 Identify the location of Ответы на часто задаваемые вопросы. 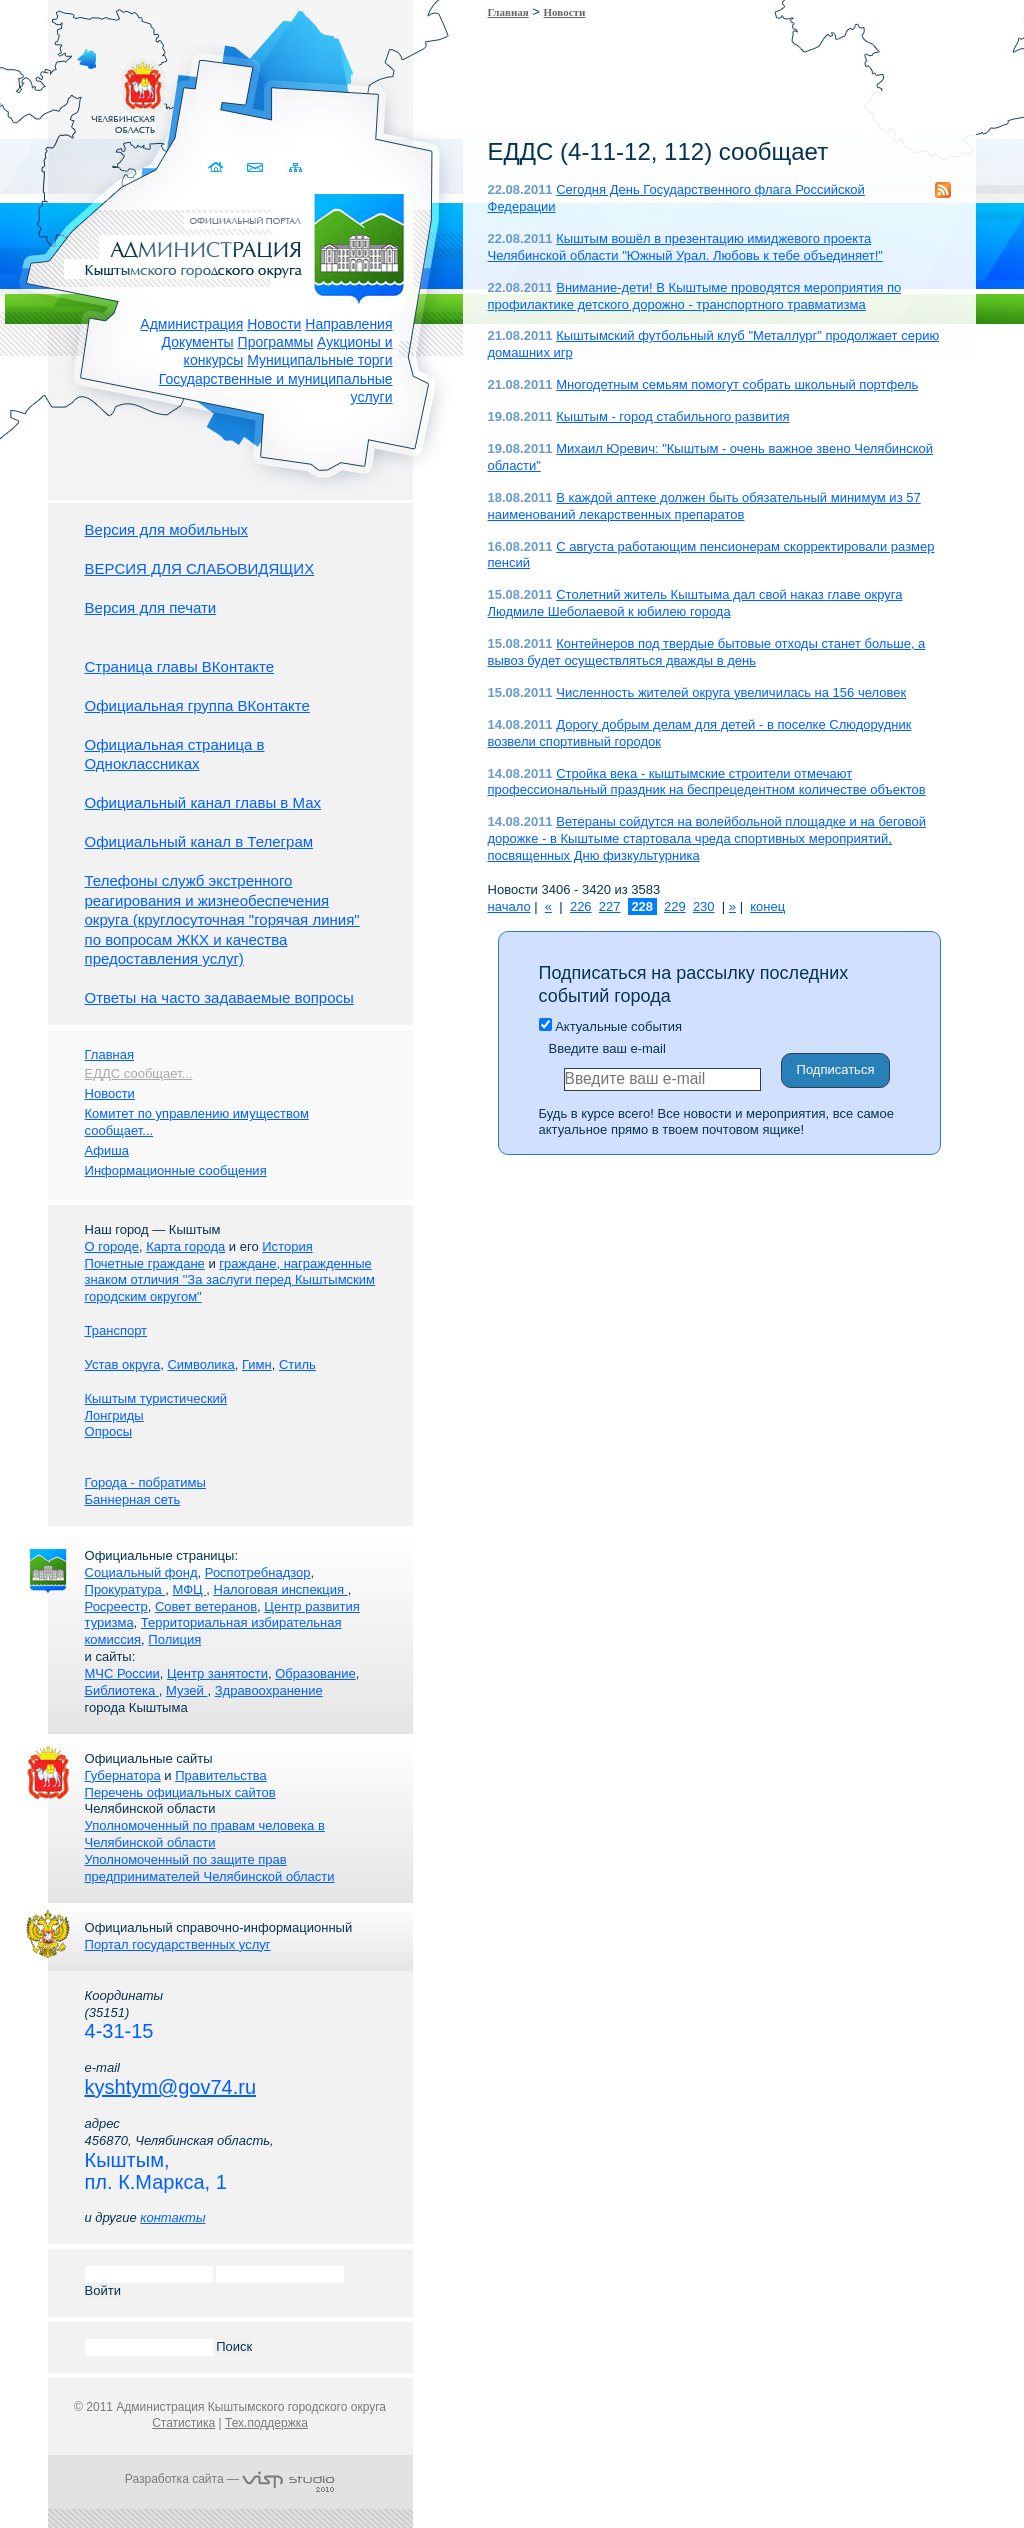
(219, 997).